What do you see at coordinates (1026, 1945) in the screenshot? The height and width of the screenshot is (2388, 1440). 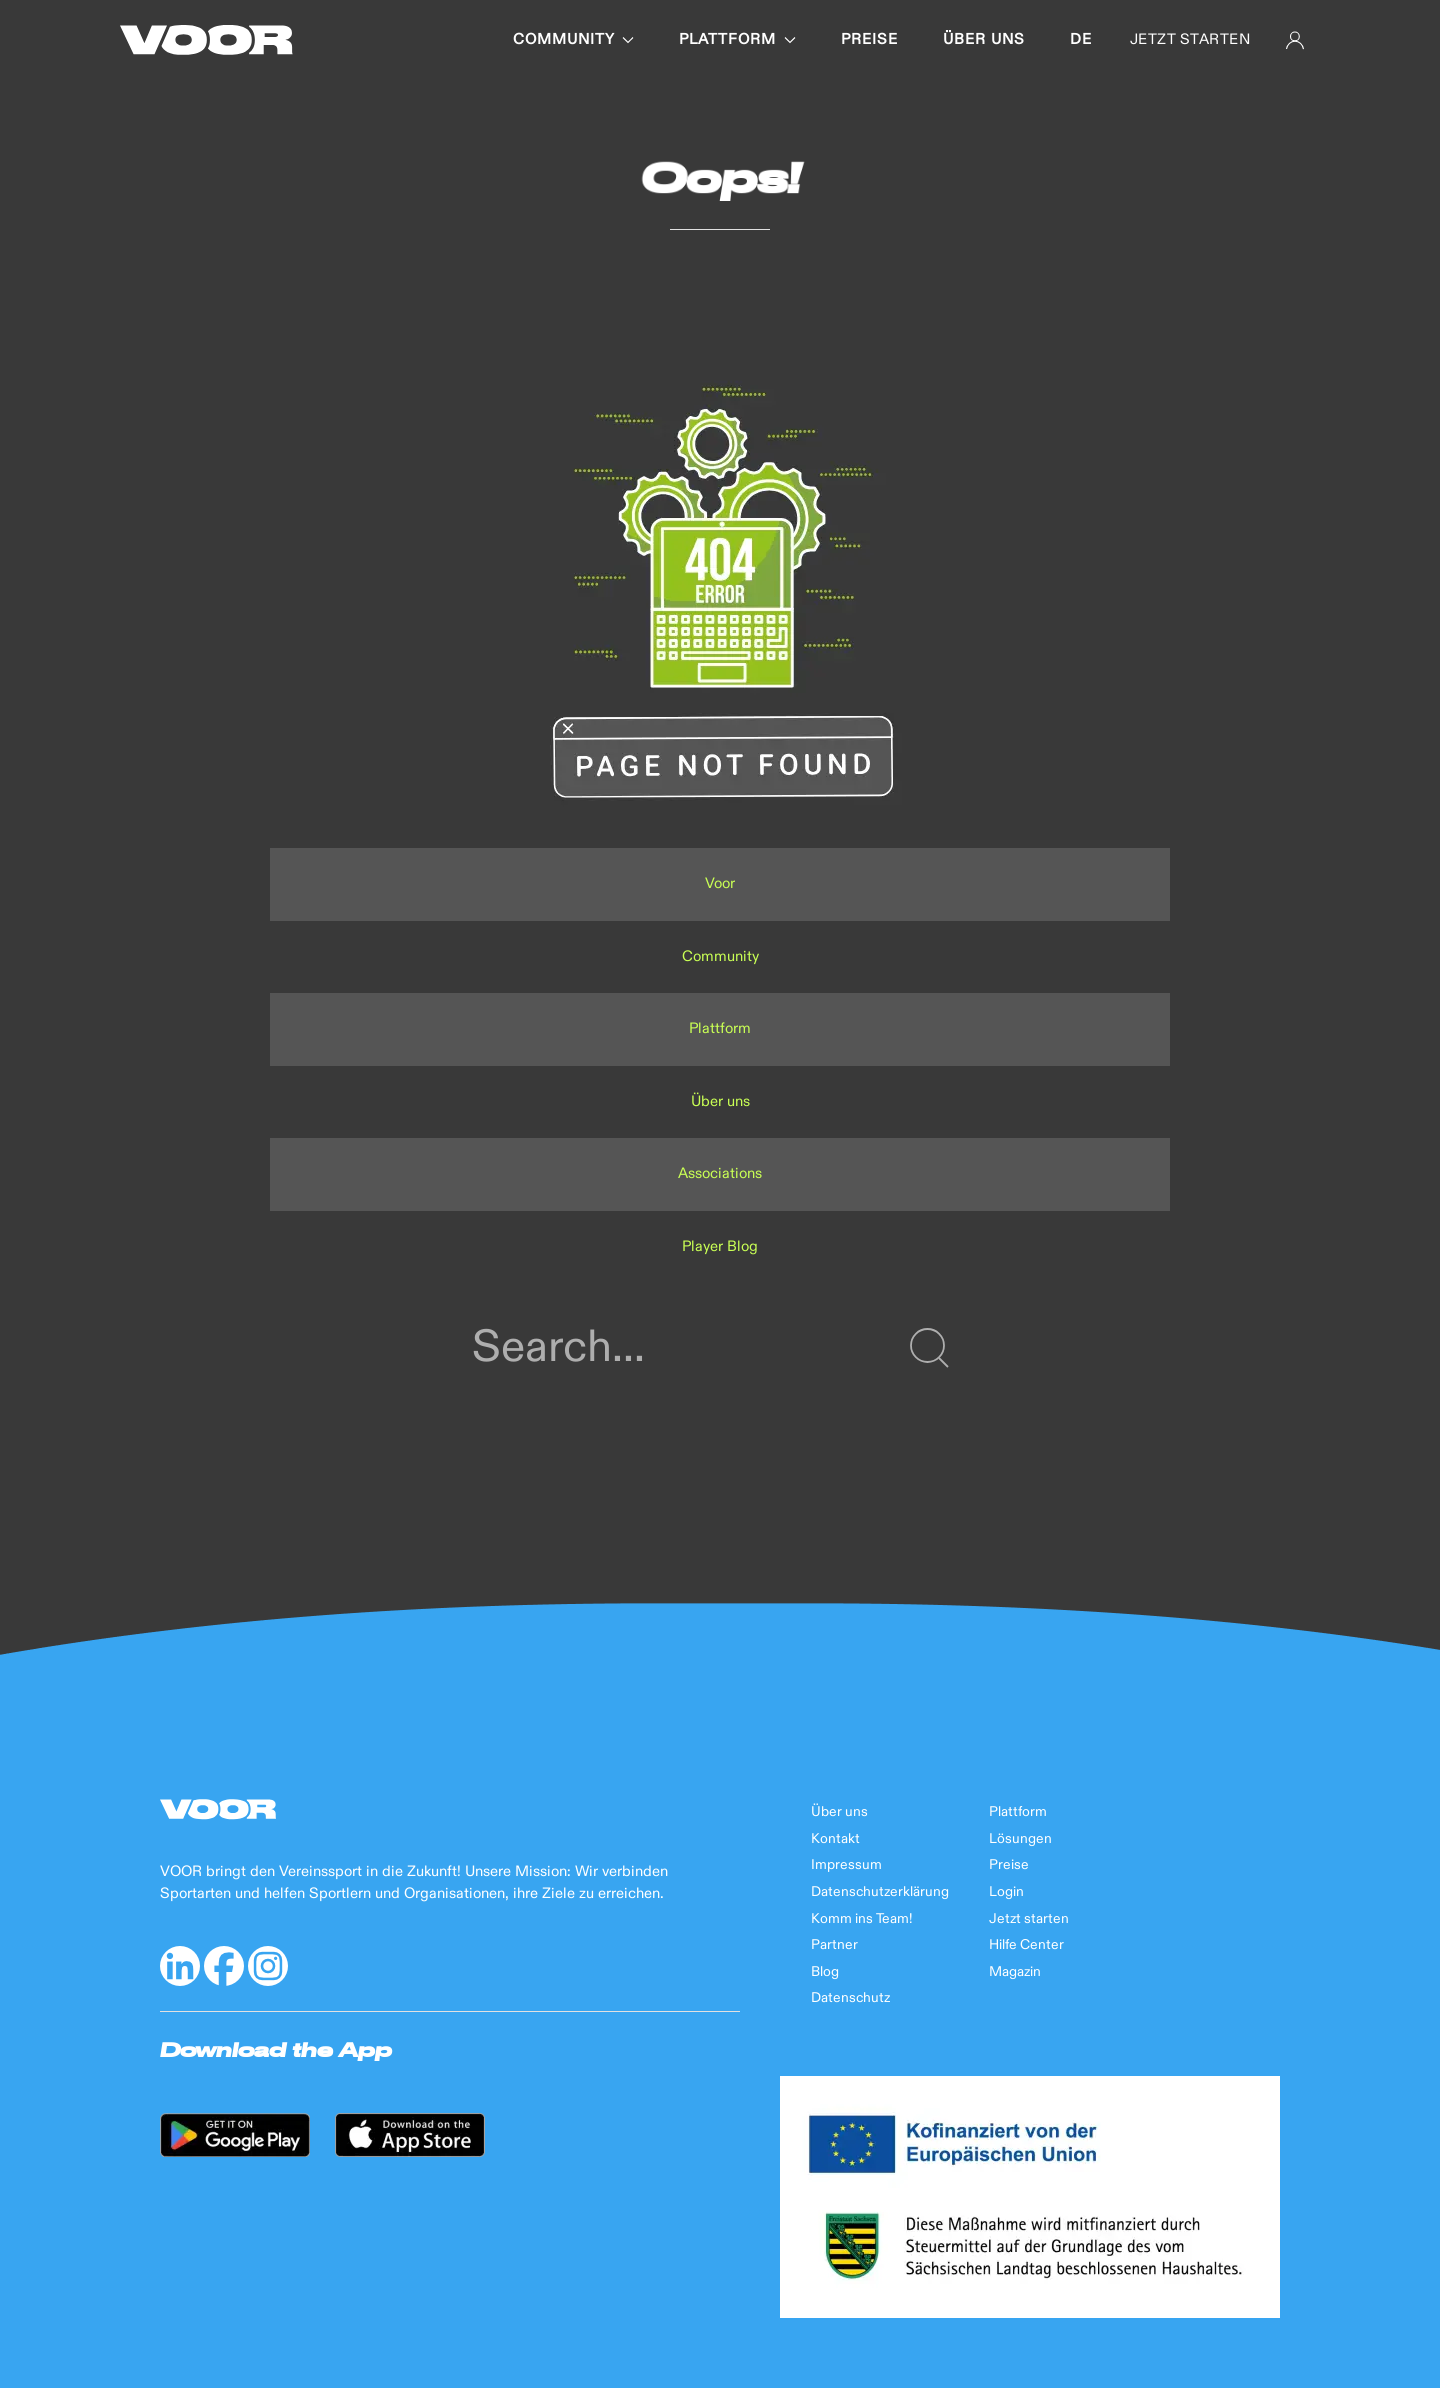 I see `Hilfe Center` at bounding box center [1026, 1945].